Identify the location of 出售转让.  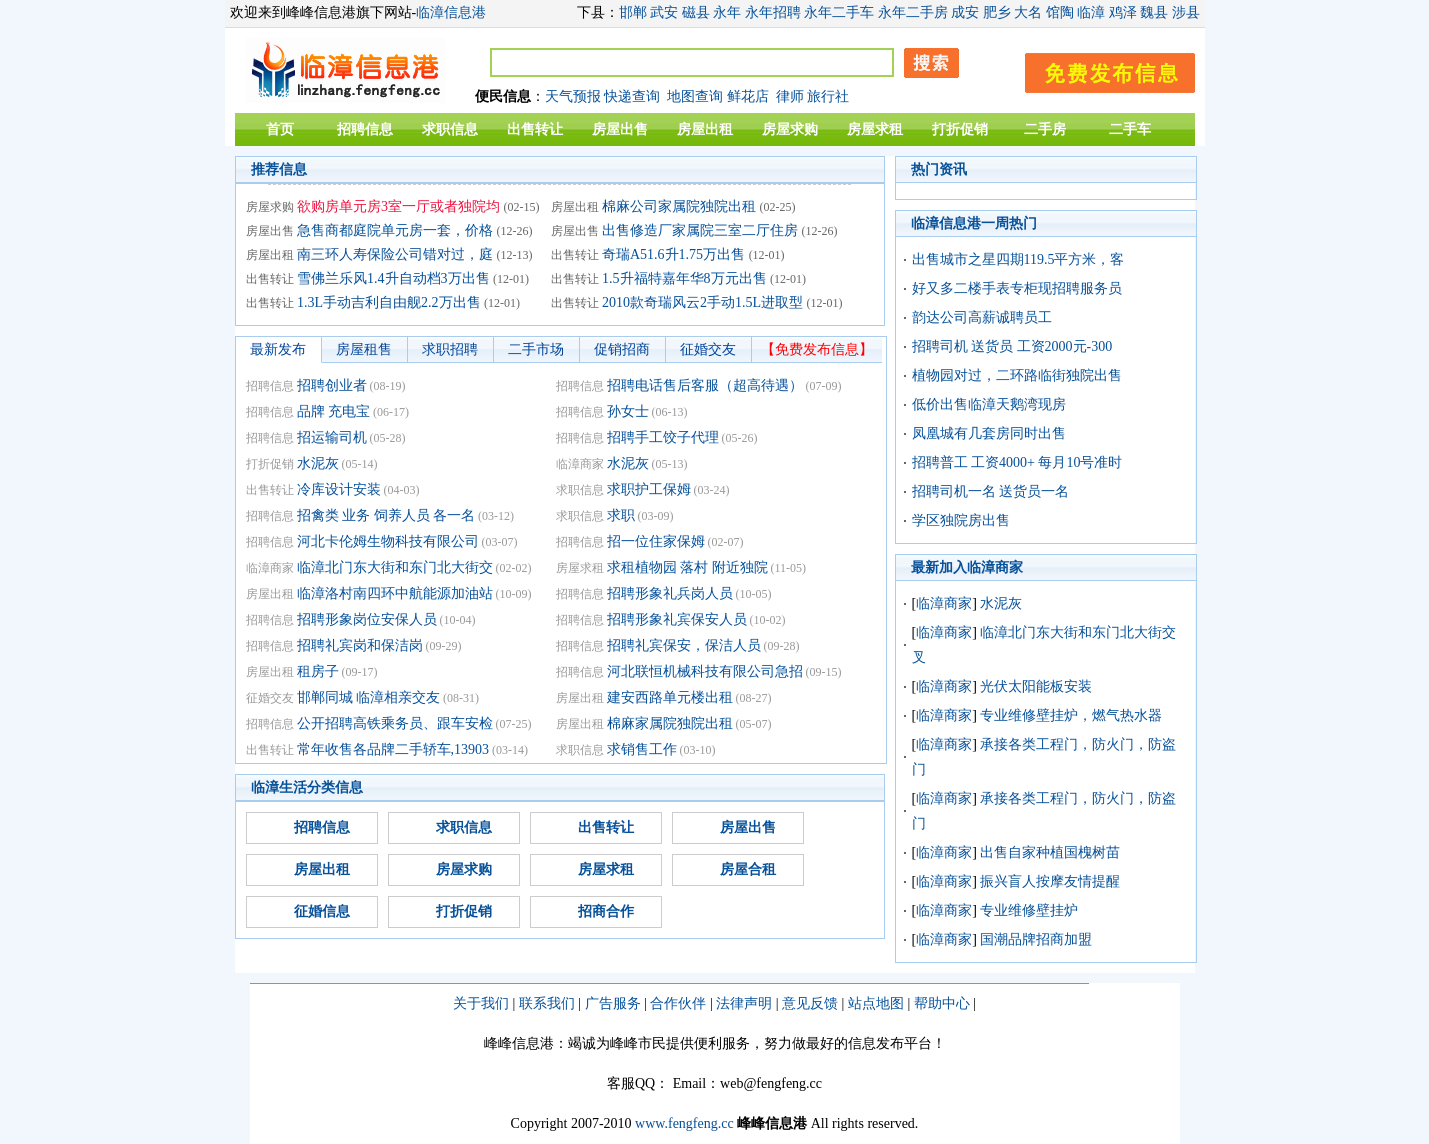
(535, 129).